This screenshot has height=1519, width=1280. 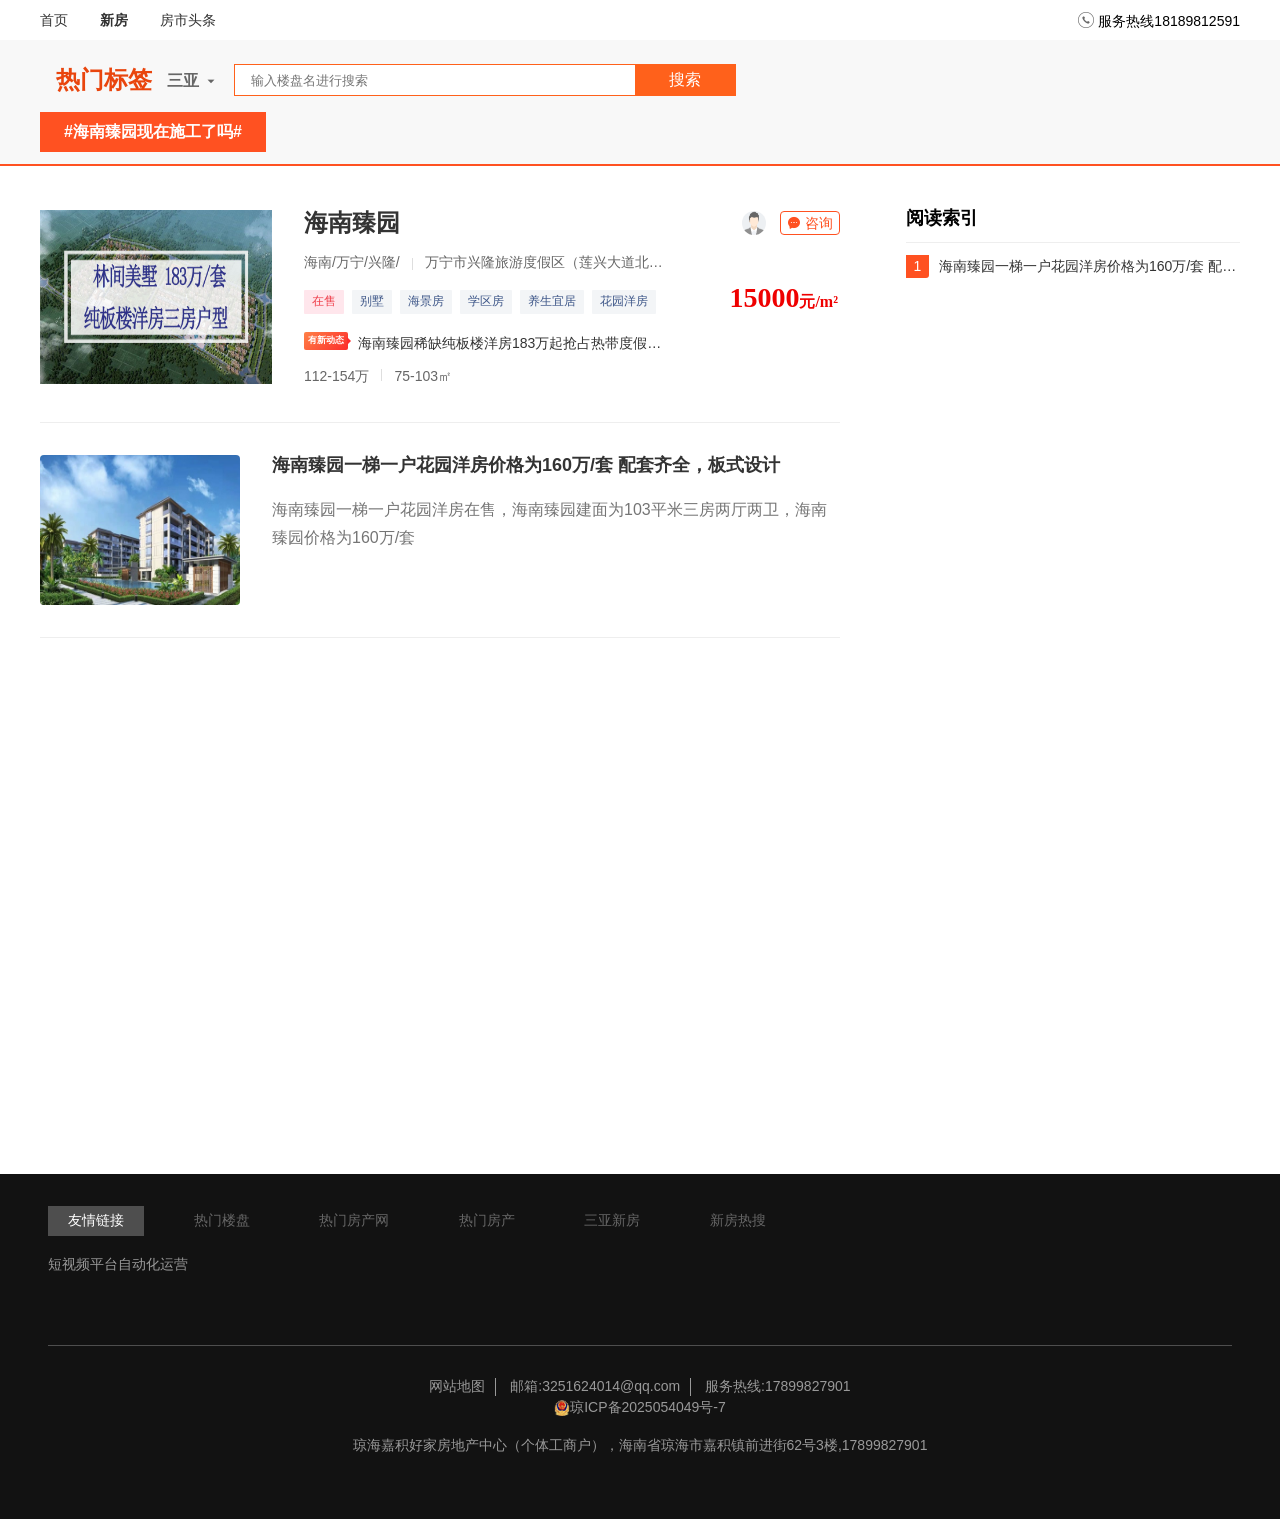 What do you see at coordinates (54, 20) in the screenshot?
I see `首页` at bounding box center [54, 20].